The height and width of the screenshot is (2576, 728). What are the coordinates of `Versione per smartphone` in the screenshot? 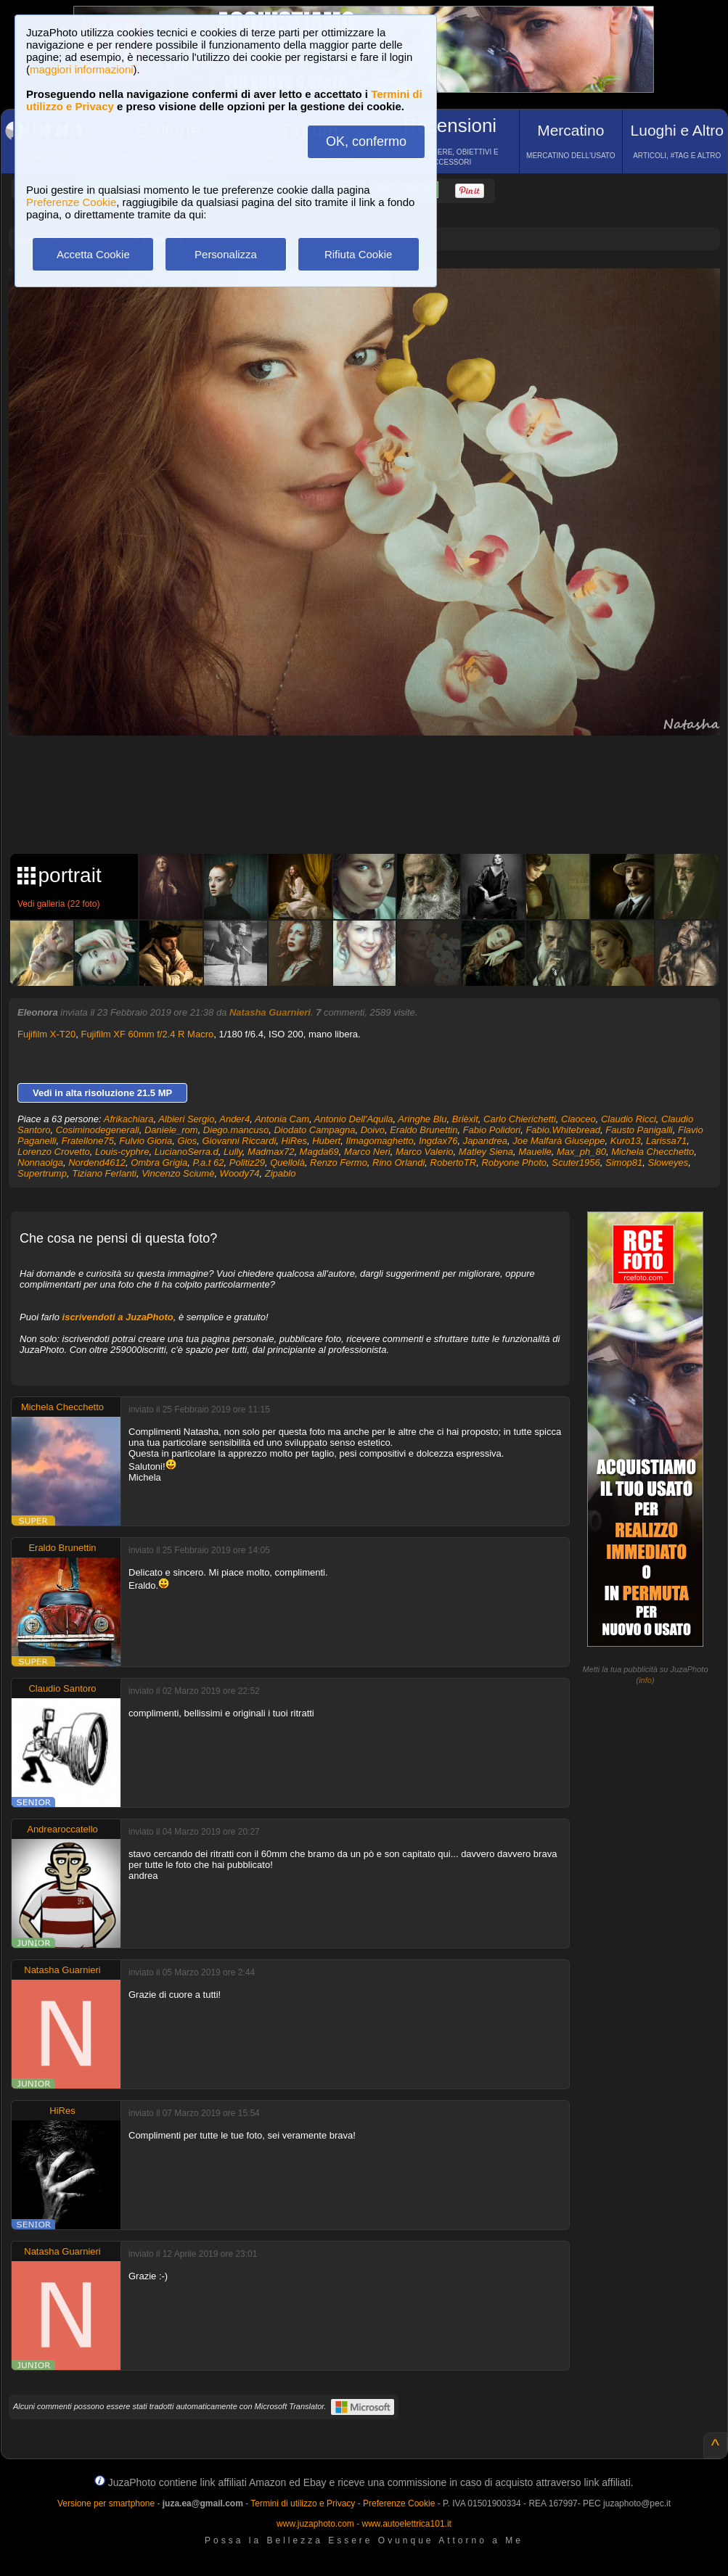 It's located at (106, 2503).